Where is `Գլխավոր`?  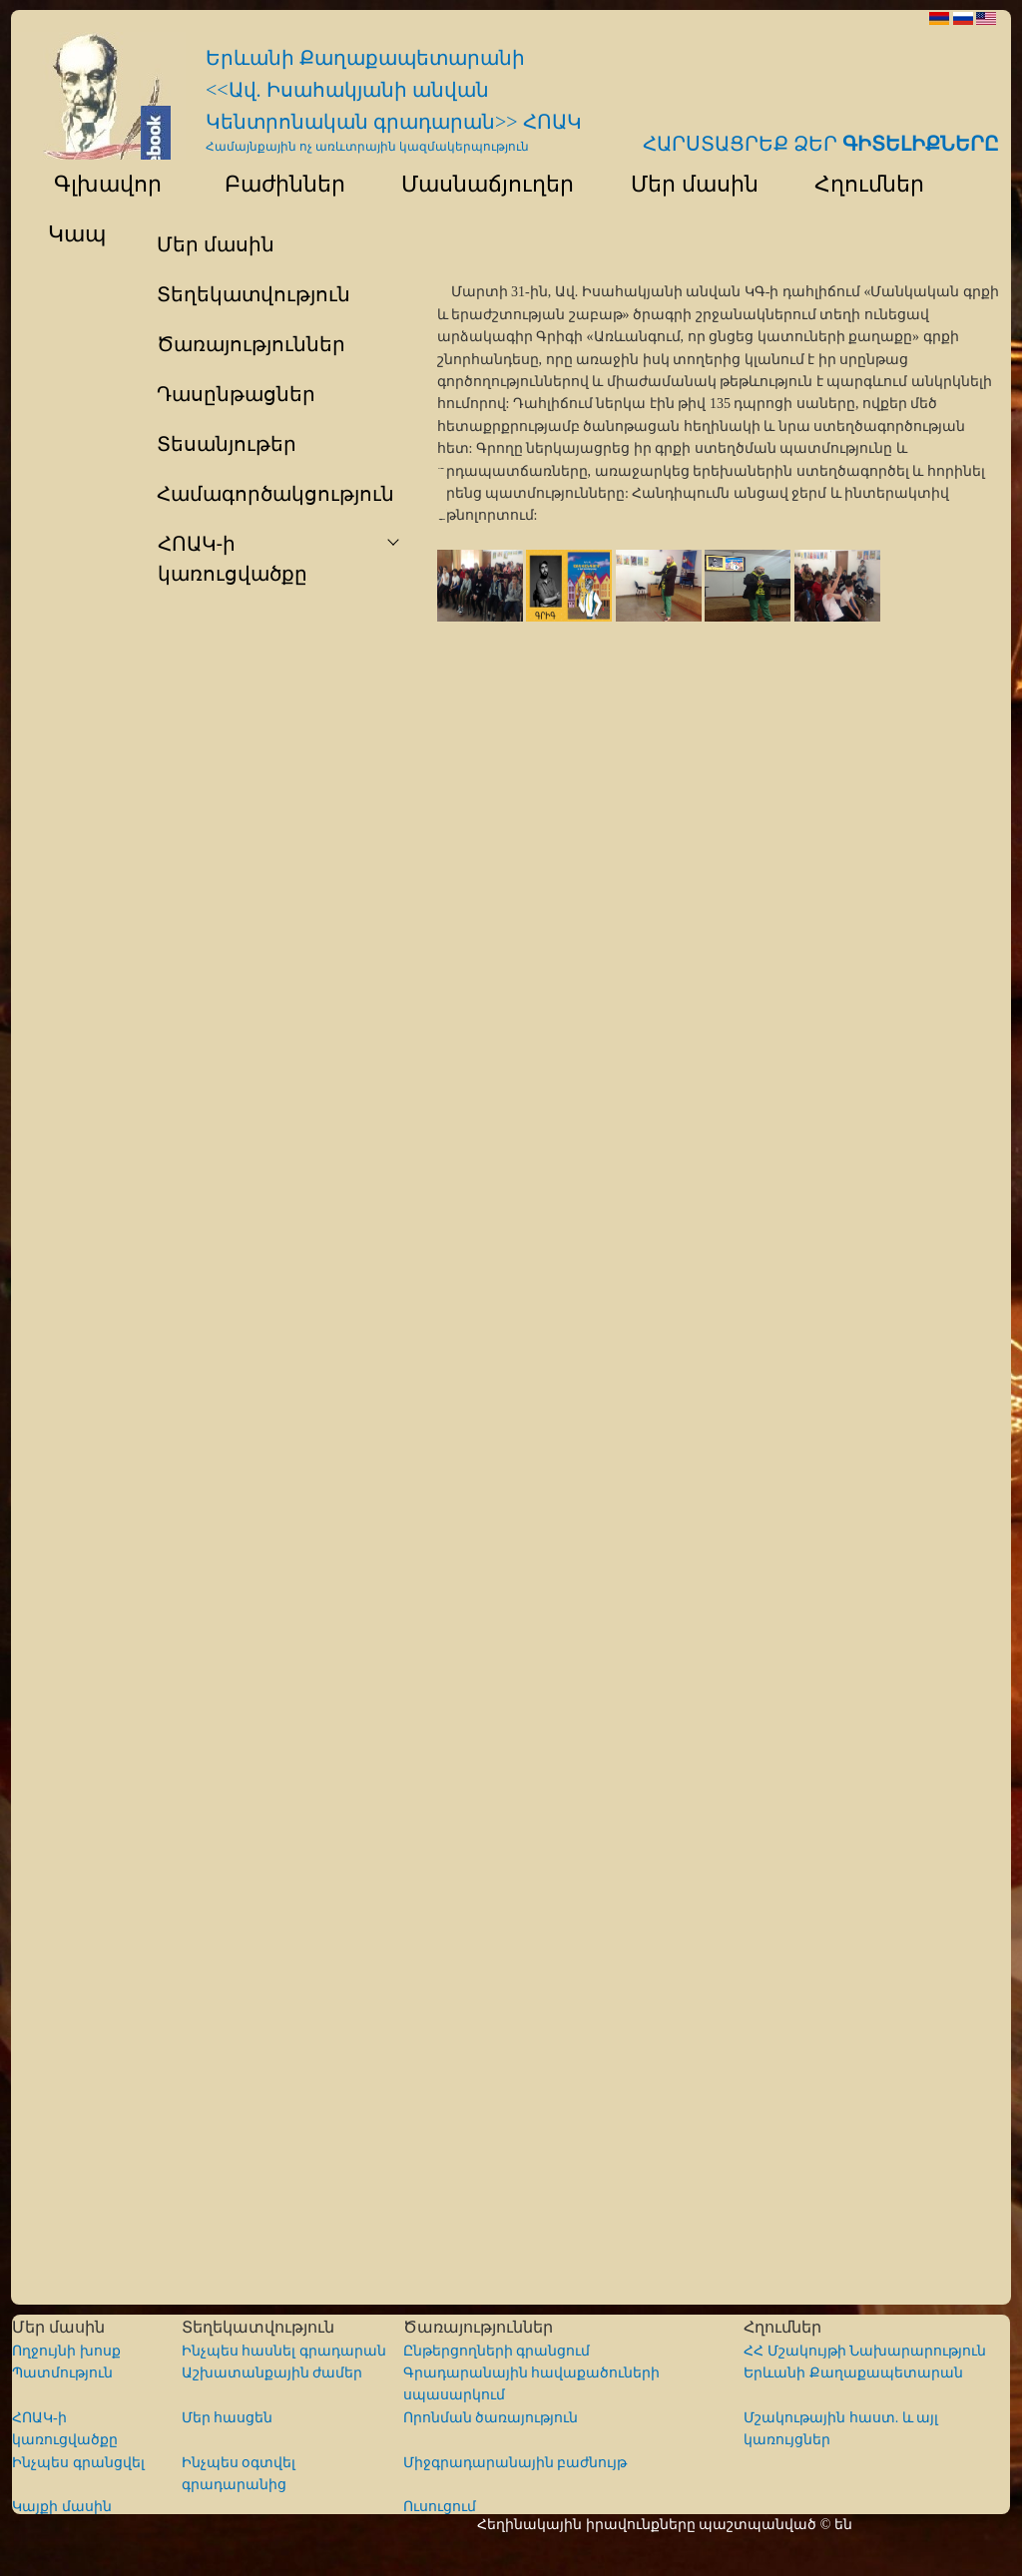
Գլխավոր is located at coordinates (96, 184).